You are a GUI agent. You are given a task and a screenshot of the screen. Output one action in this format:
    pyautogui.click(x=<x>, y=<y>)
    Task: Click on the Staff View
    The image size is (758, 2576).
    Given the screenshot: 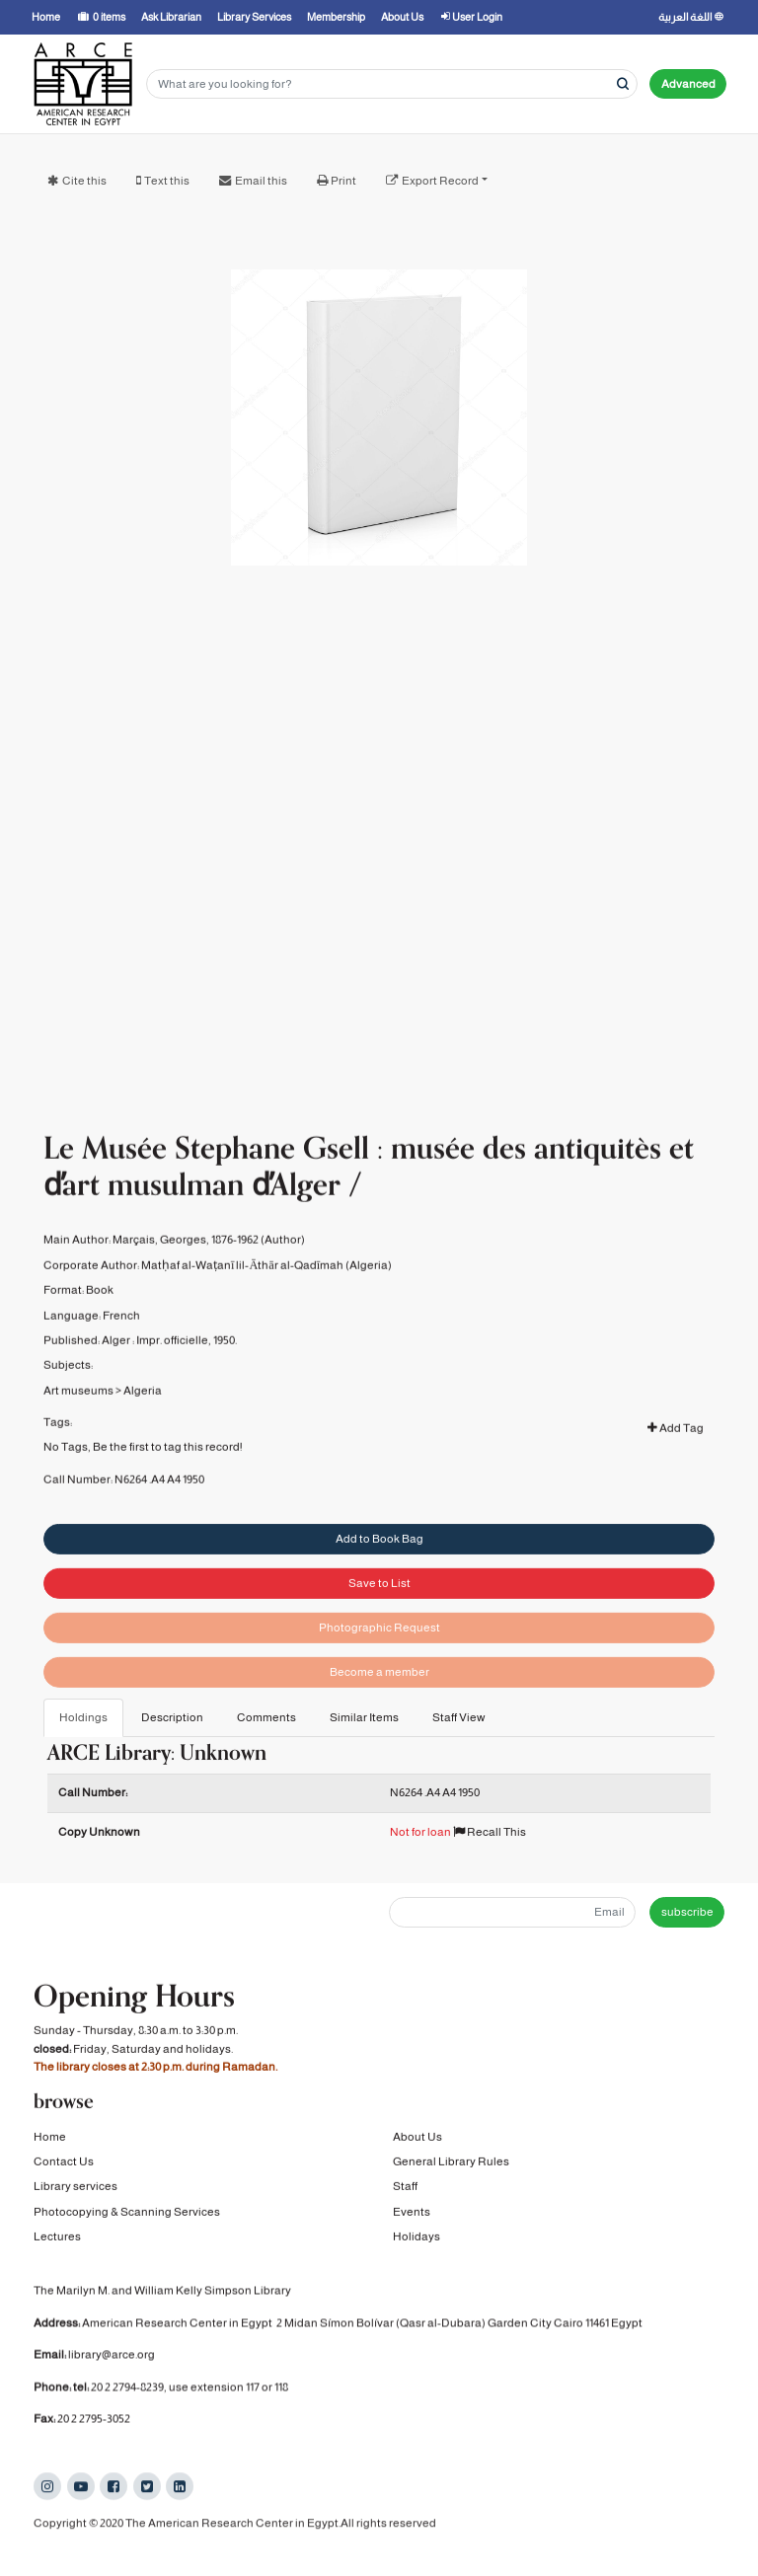 What is the action you would take?
    pyautogui.click(x=459, y=1717)
    